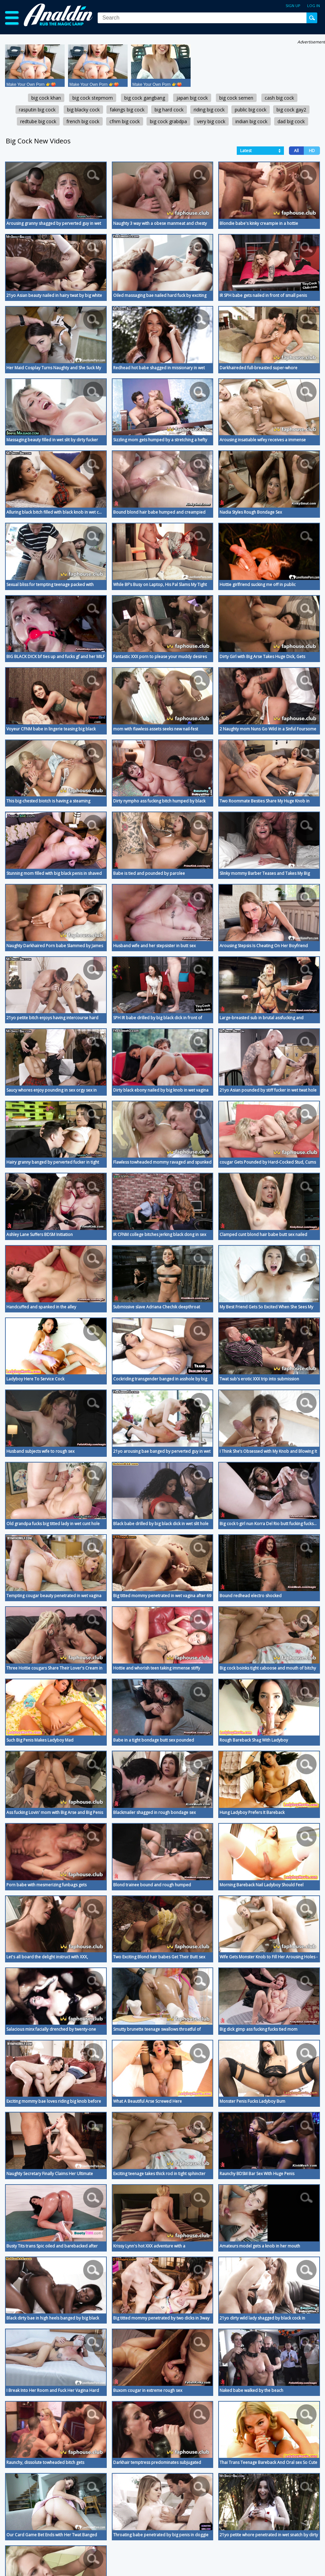 This screenshot has height=2576, width=325. What do you see at coordinates (291, 109) in the screenshot?
I see `big cock gay2` at bounding box center [291, 109].